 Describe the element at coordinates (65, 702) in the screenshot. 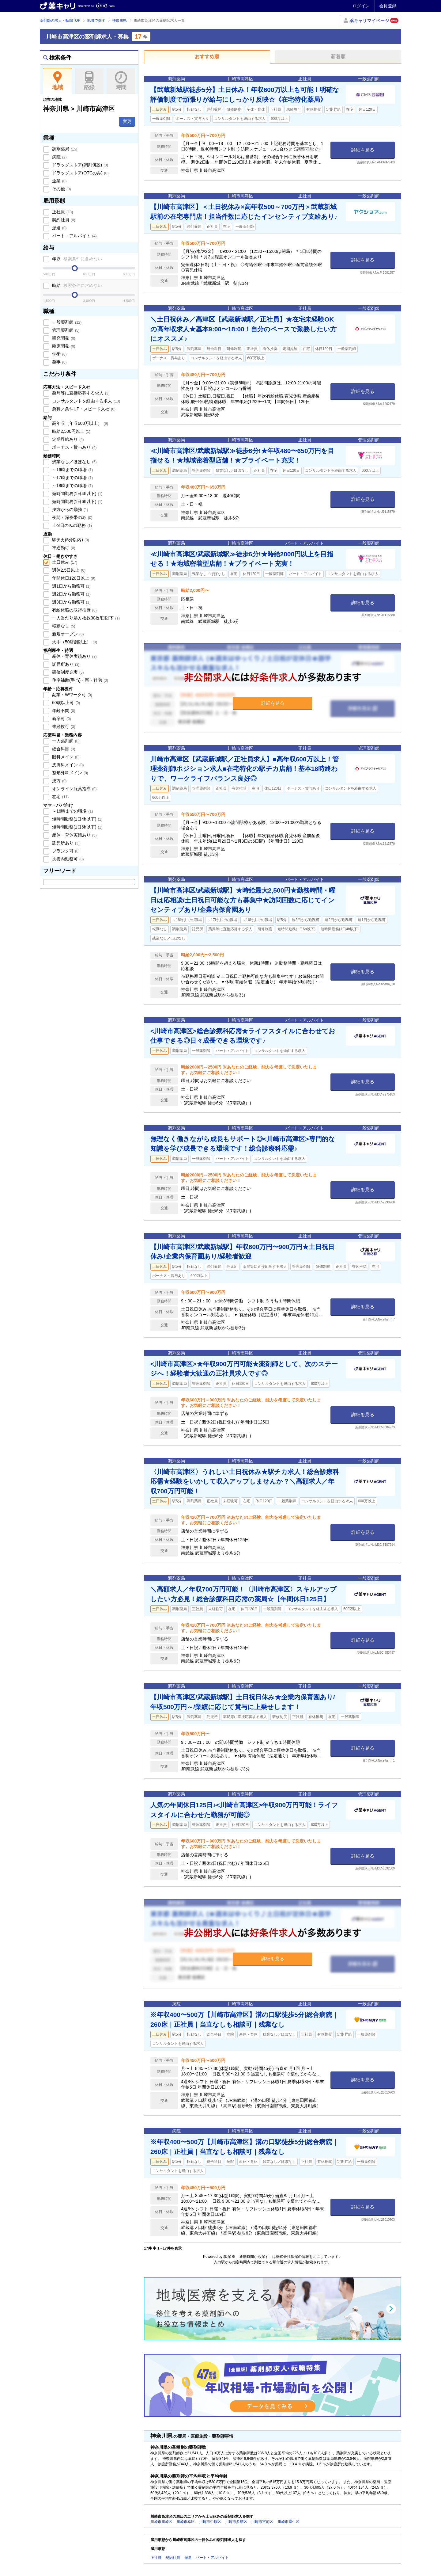

I see `60歳以上可` at that location.